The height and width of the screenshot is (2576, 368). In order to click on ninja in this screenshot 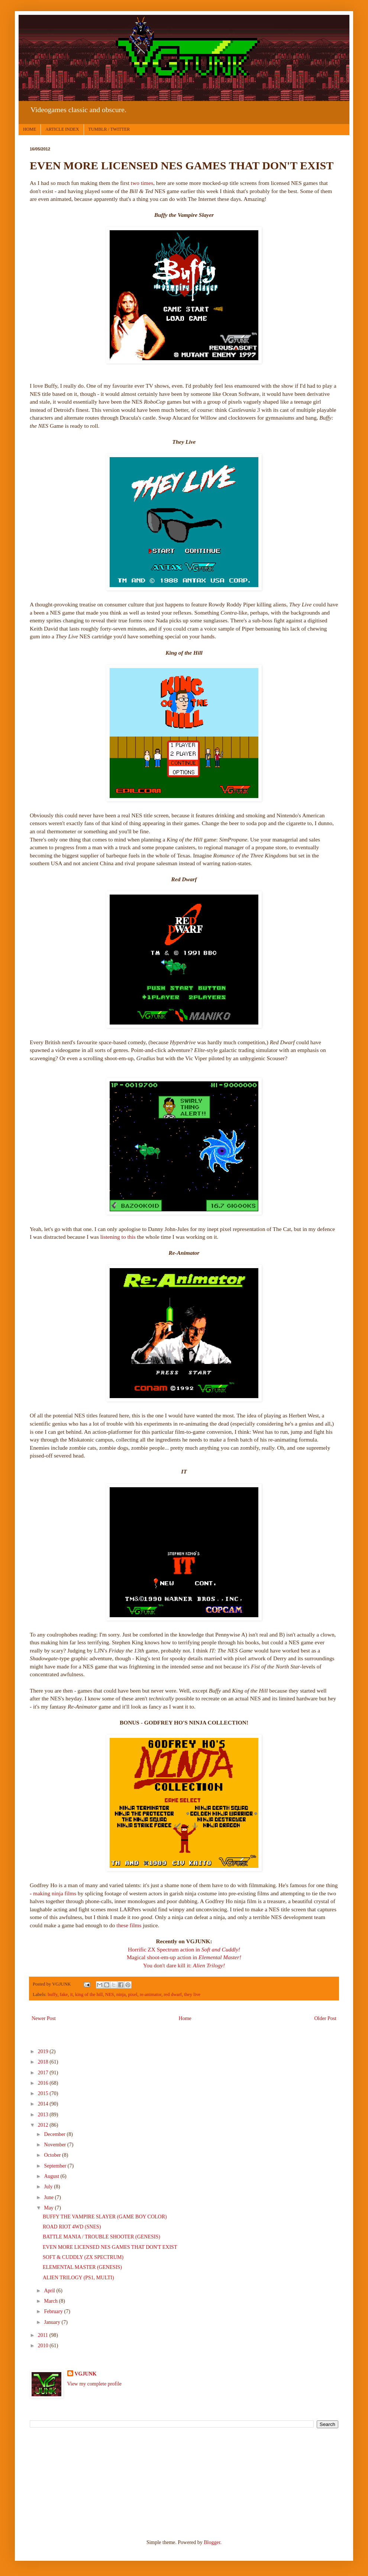, I will do `click(121, 1994)`.